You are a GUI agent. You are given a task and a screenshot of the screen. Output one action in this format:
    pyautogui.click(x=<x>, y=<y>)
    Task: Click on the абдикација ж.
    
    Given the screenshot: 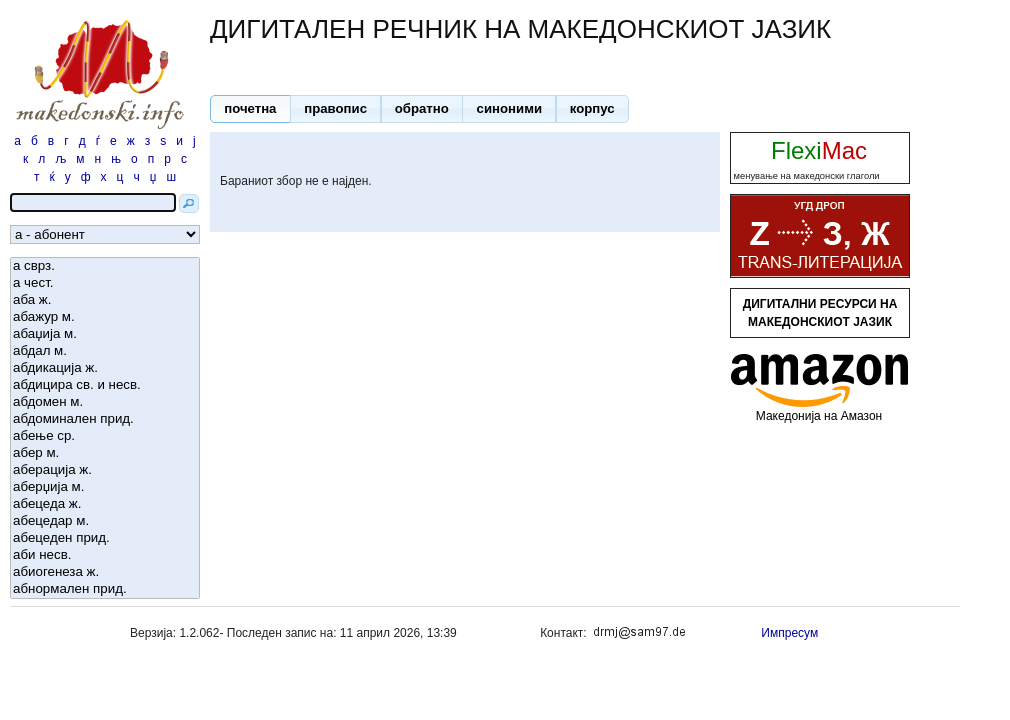 What is the action you would take?
    pyautogui.click(x=105, y=368)
    